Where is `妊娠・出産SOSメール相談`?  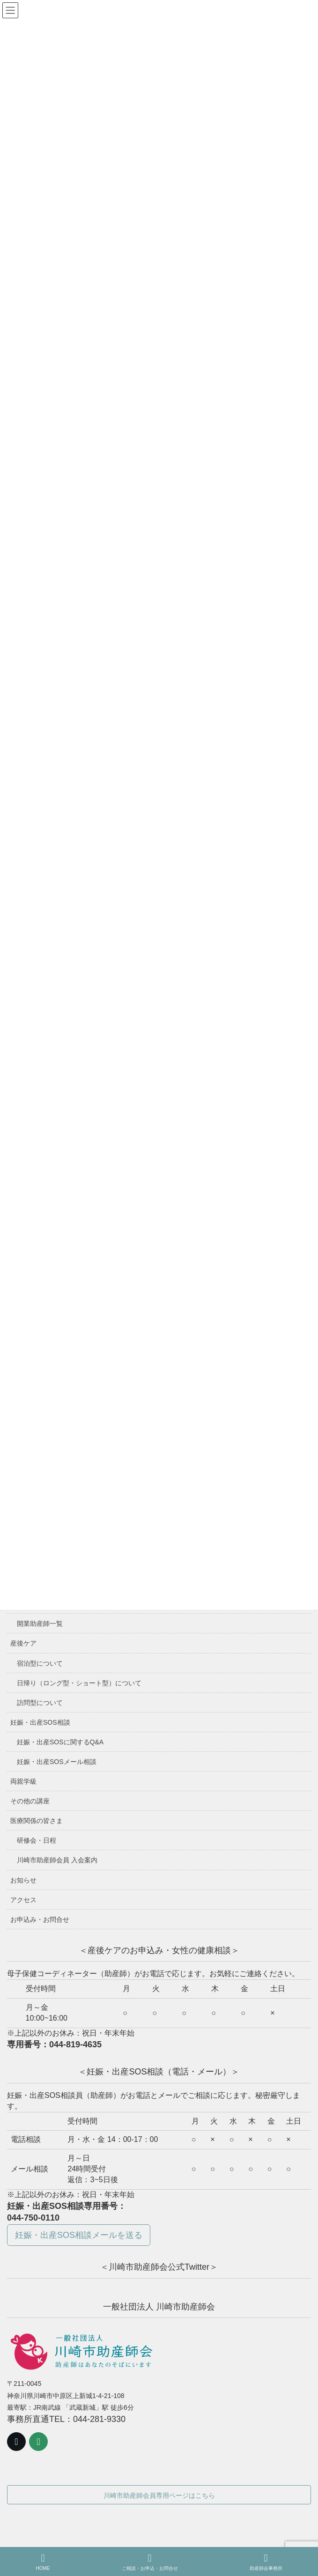
妊娠・出産SOSメール相談 is located at coordinates (56, 1761).